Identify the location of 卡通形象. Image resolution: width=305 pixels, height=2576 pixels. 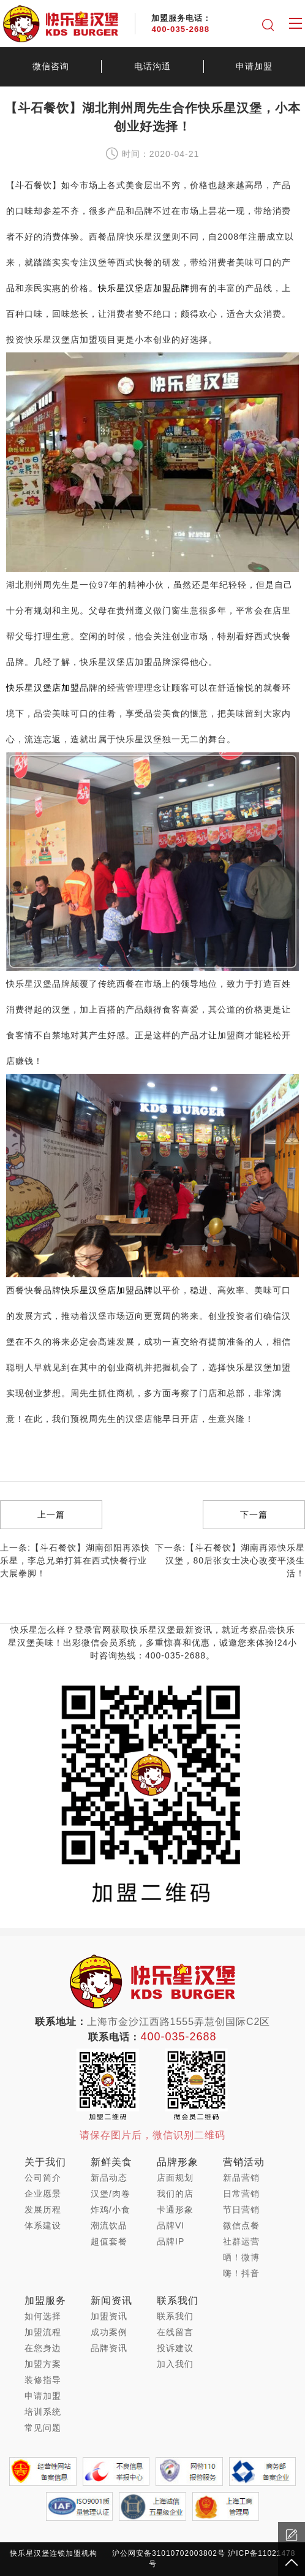
(175, 2209).